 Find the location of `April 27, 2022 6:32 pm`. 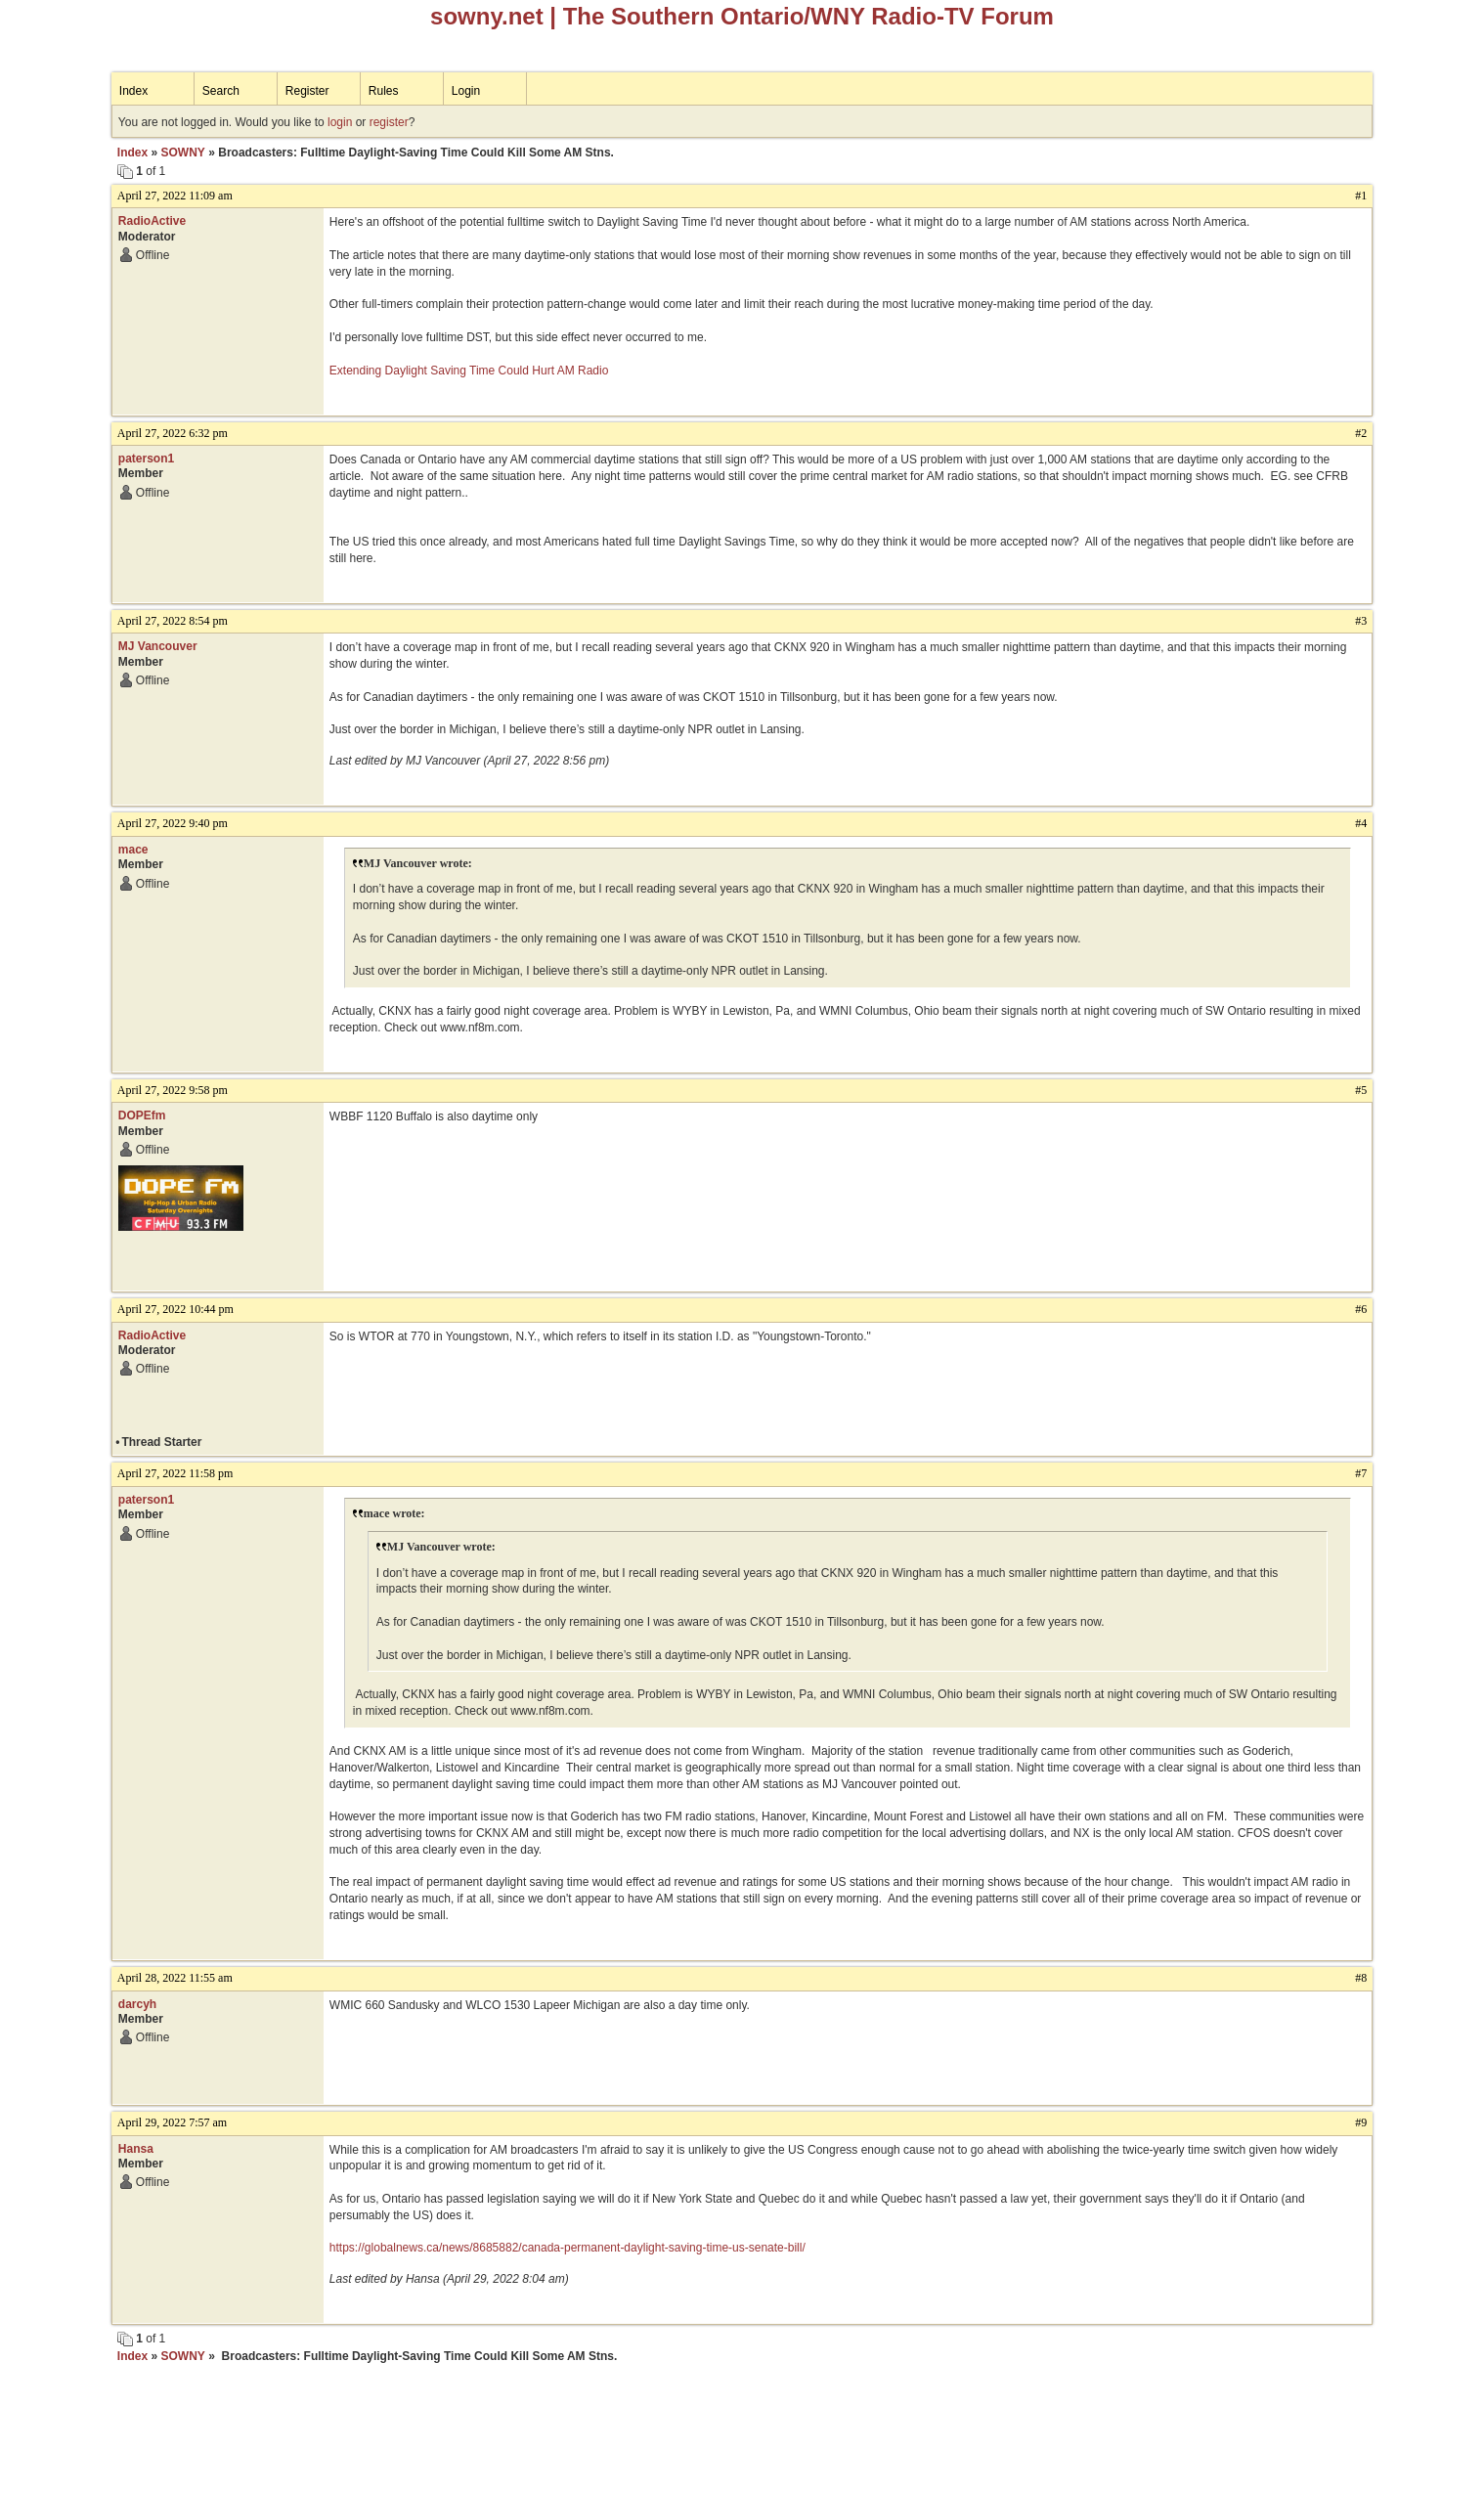

April 27, 2022 6:32 pm is located at coordinates (172, 433).